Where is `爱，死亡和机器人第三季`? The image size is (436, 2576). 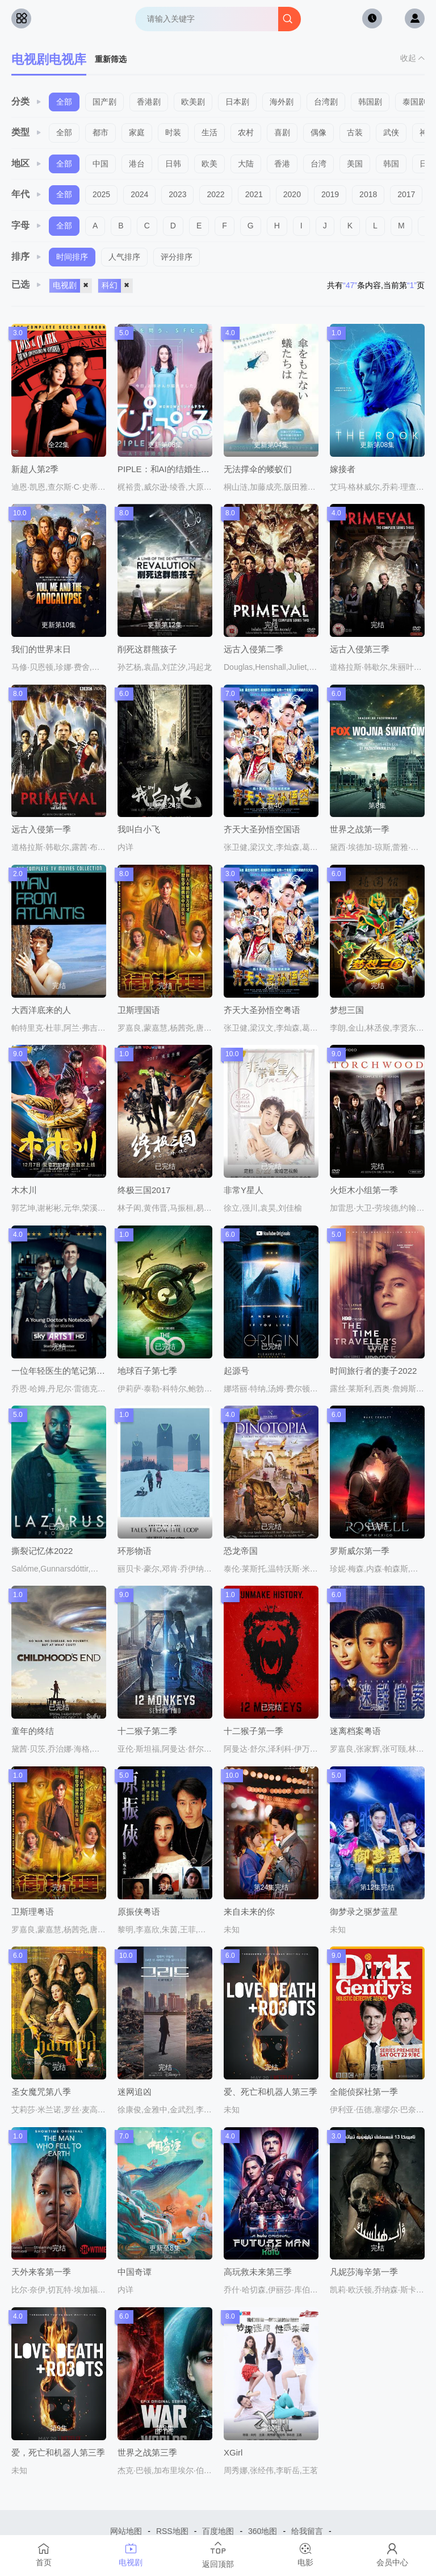
爱，死亡和机器人第三季 is located at coordinates (58, 2452).